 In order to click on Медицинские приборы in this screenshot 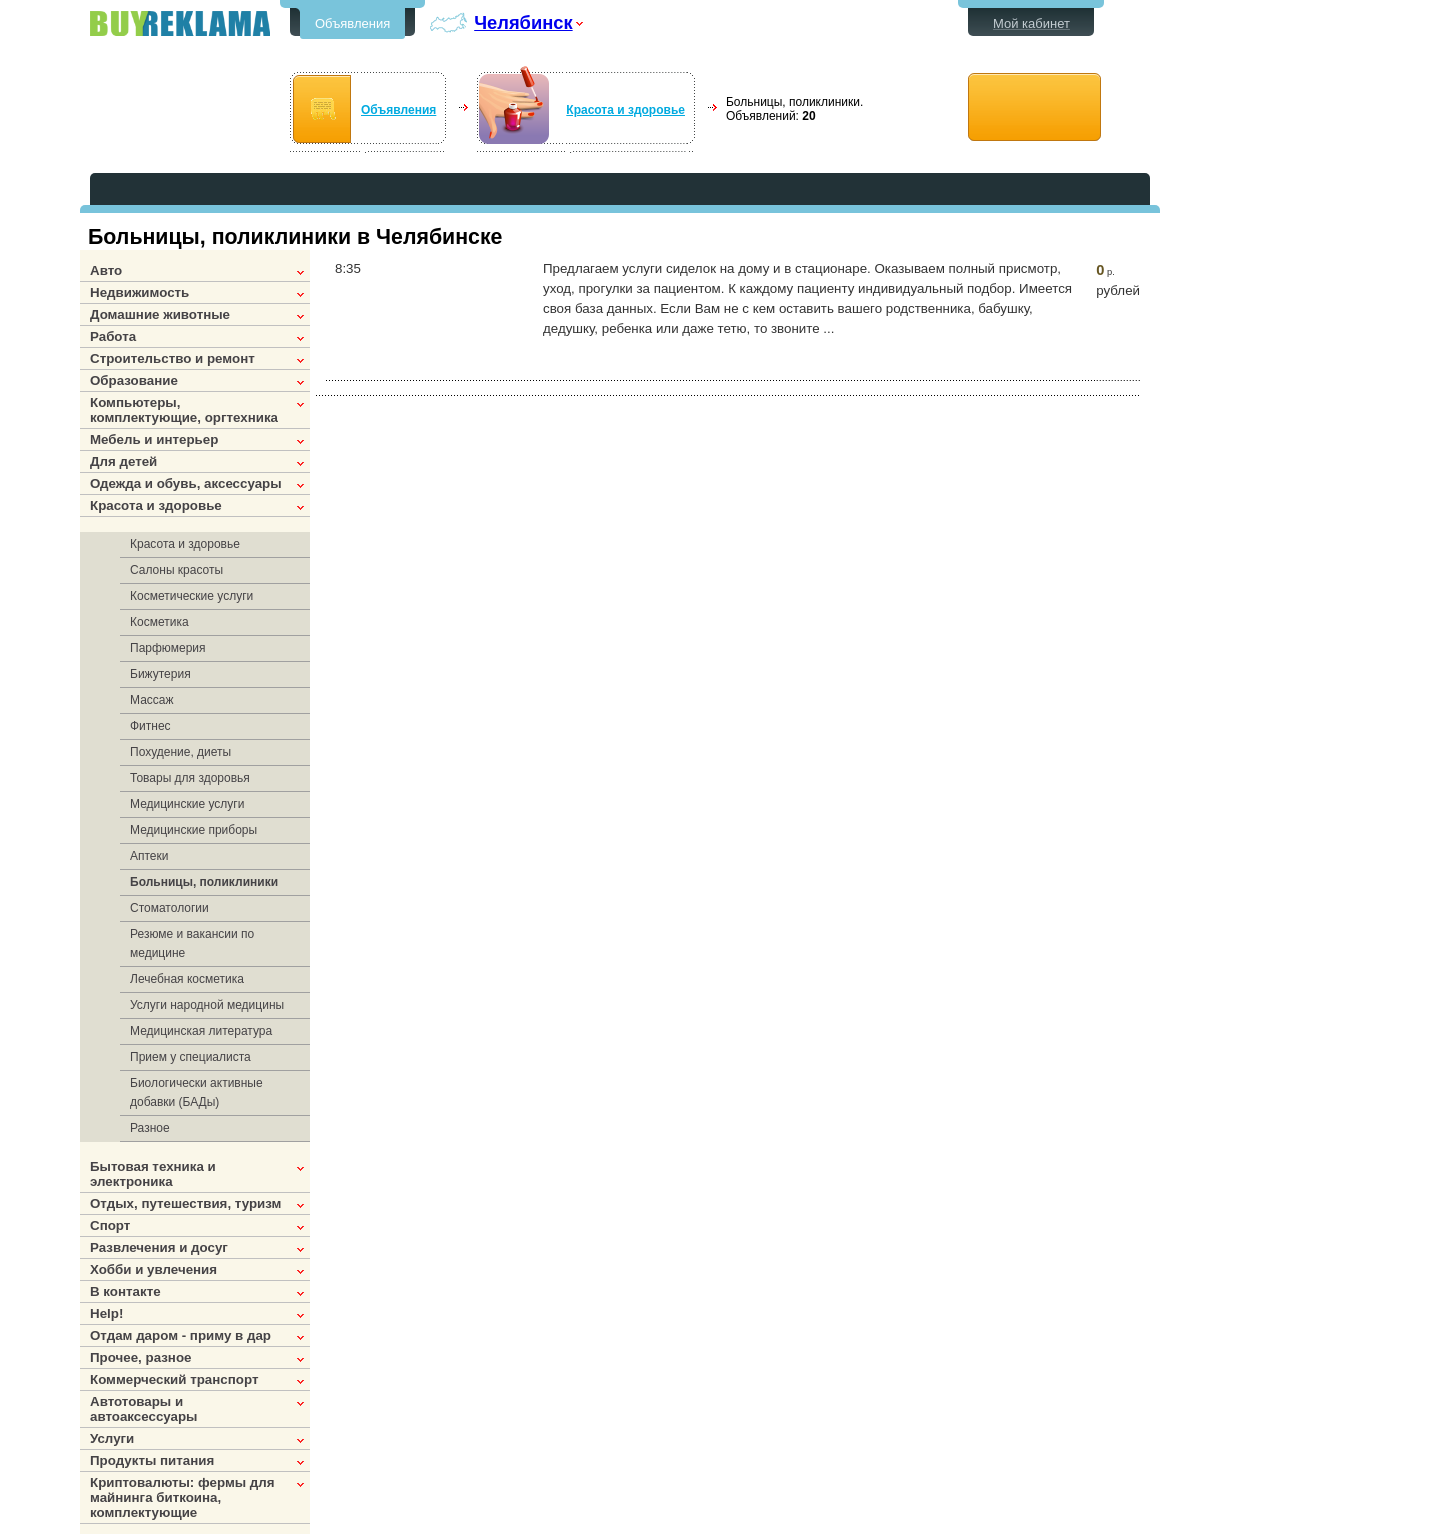, I will do `click(193, 830)`.